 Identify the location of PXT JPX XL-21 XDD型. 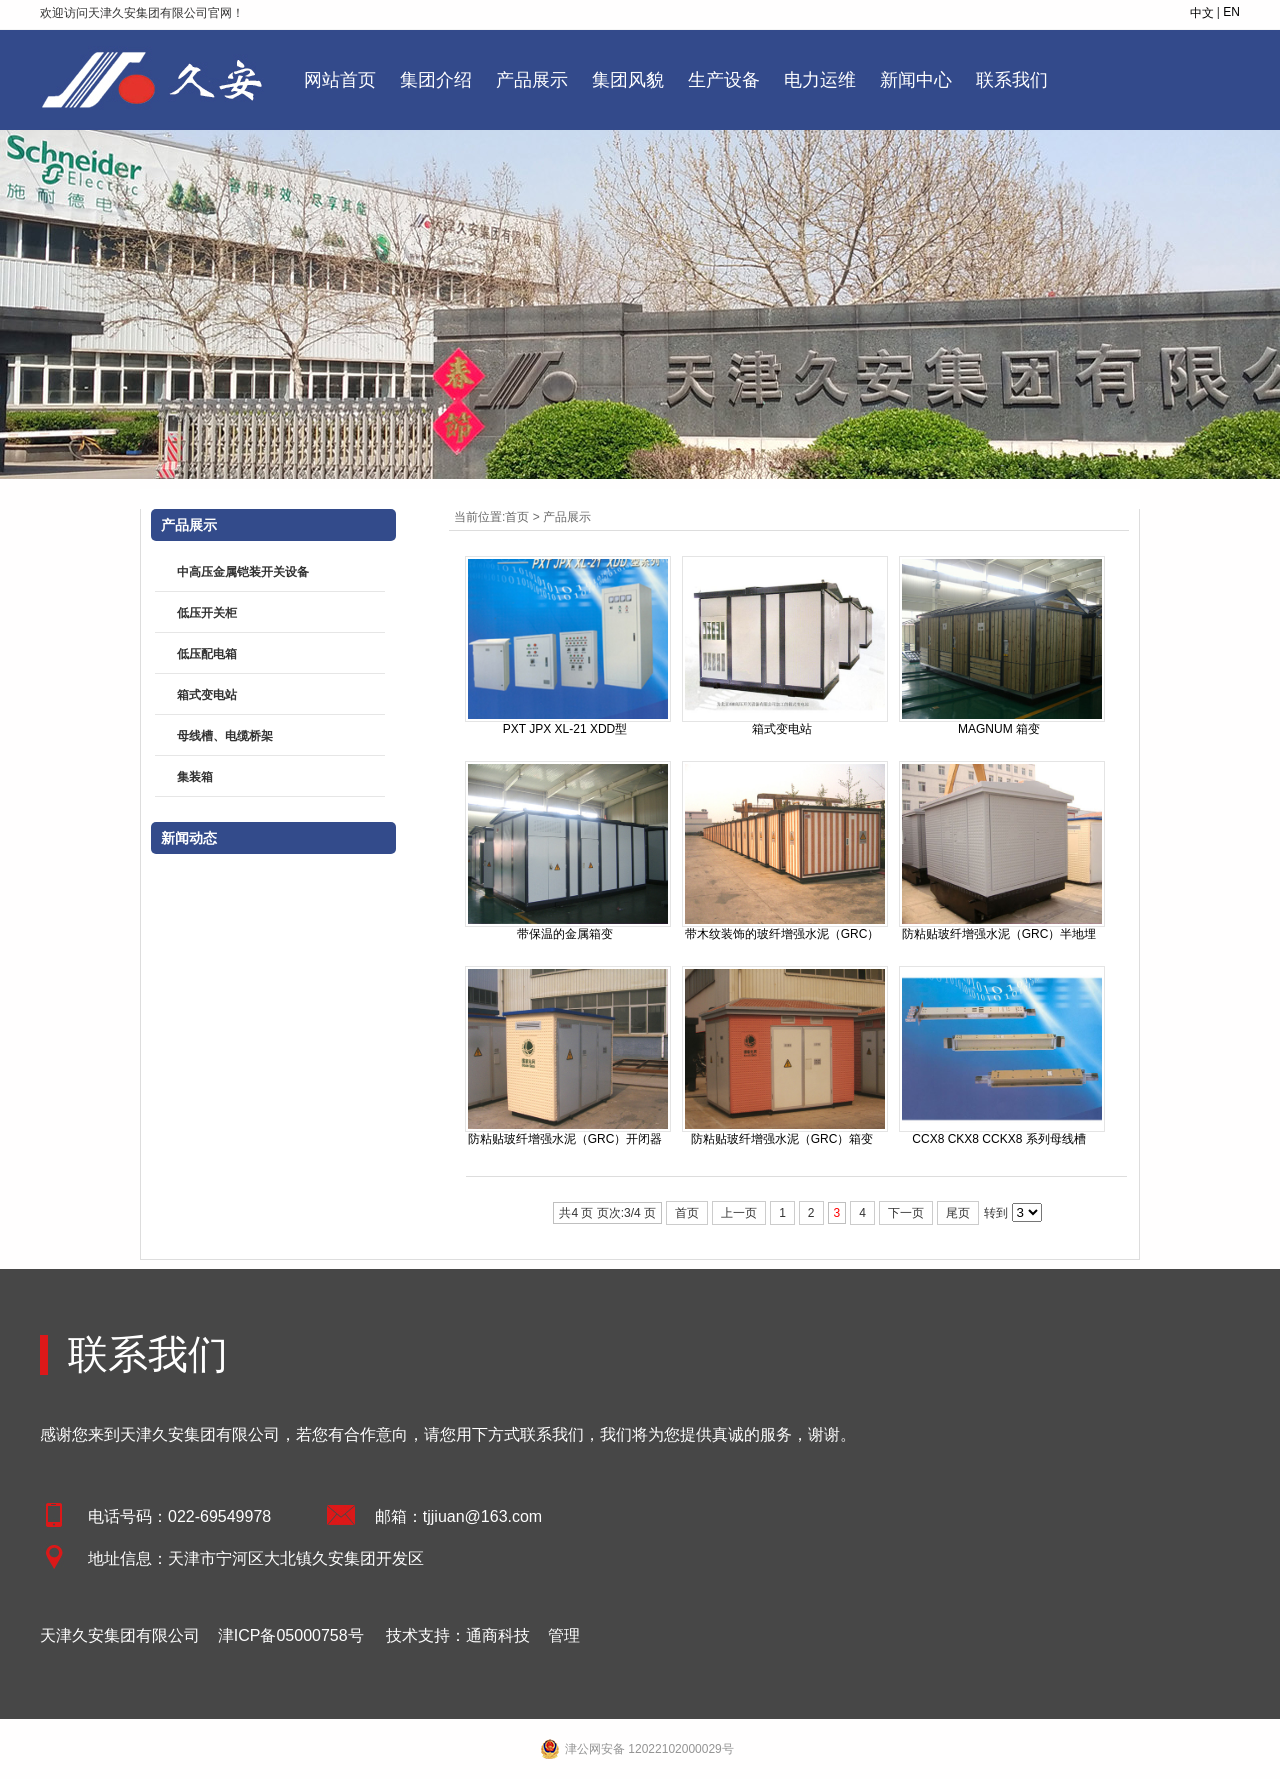
(565, 729).